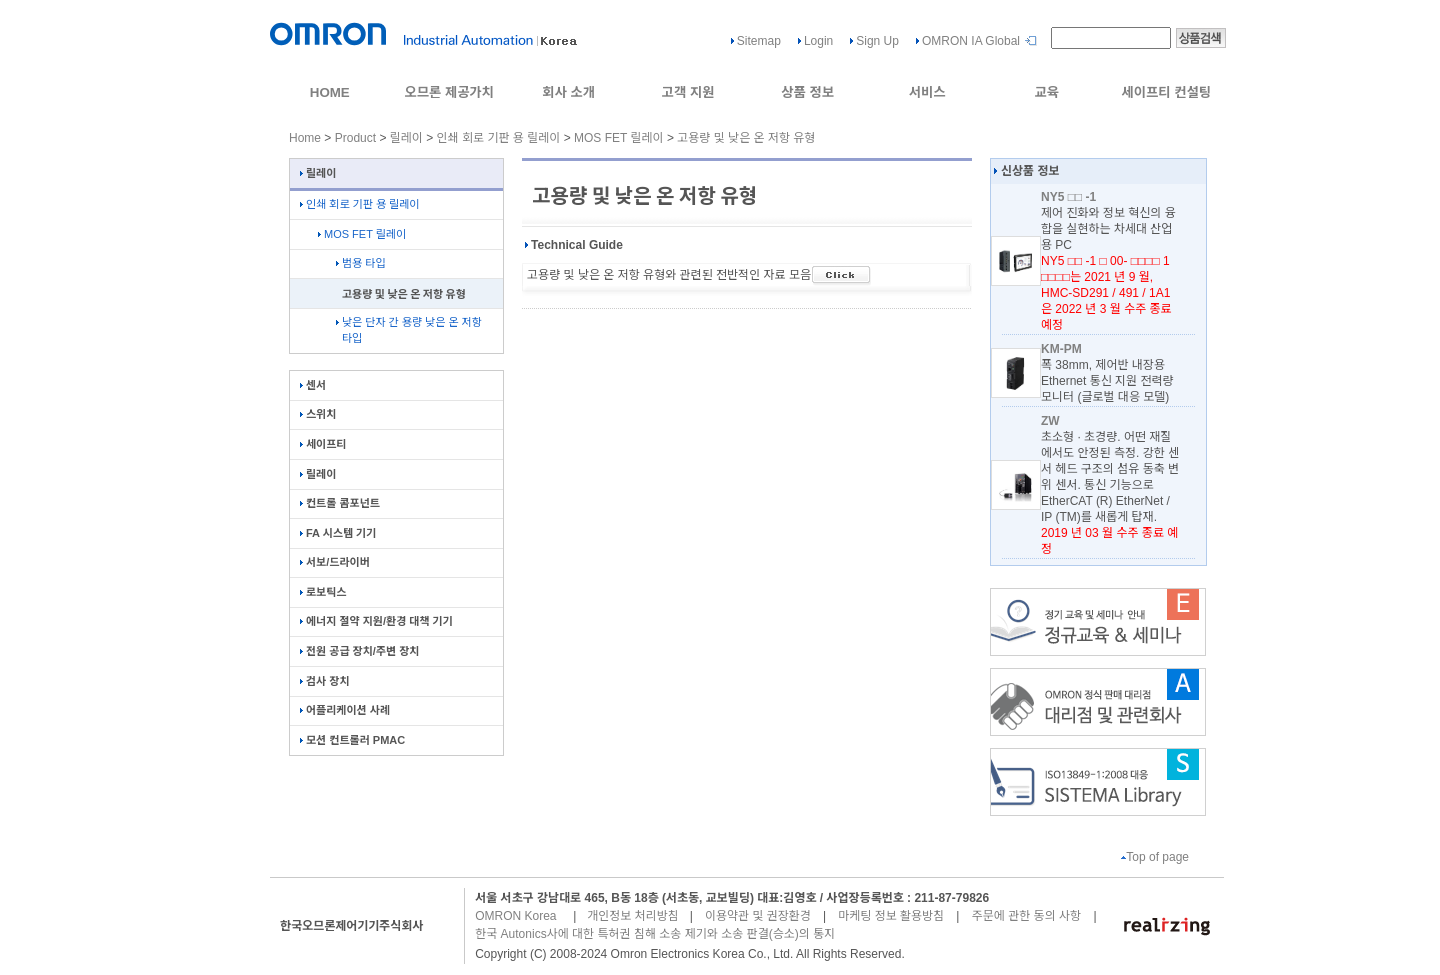 The height and width of the screenshot is (975, 1440). I want to click on 인쇄 회로 기판 용 릴레이, so click(499, 138).